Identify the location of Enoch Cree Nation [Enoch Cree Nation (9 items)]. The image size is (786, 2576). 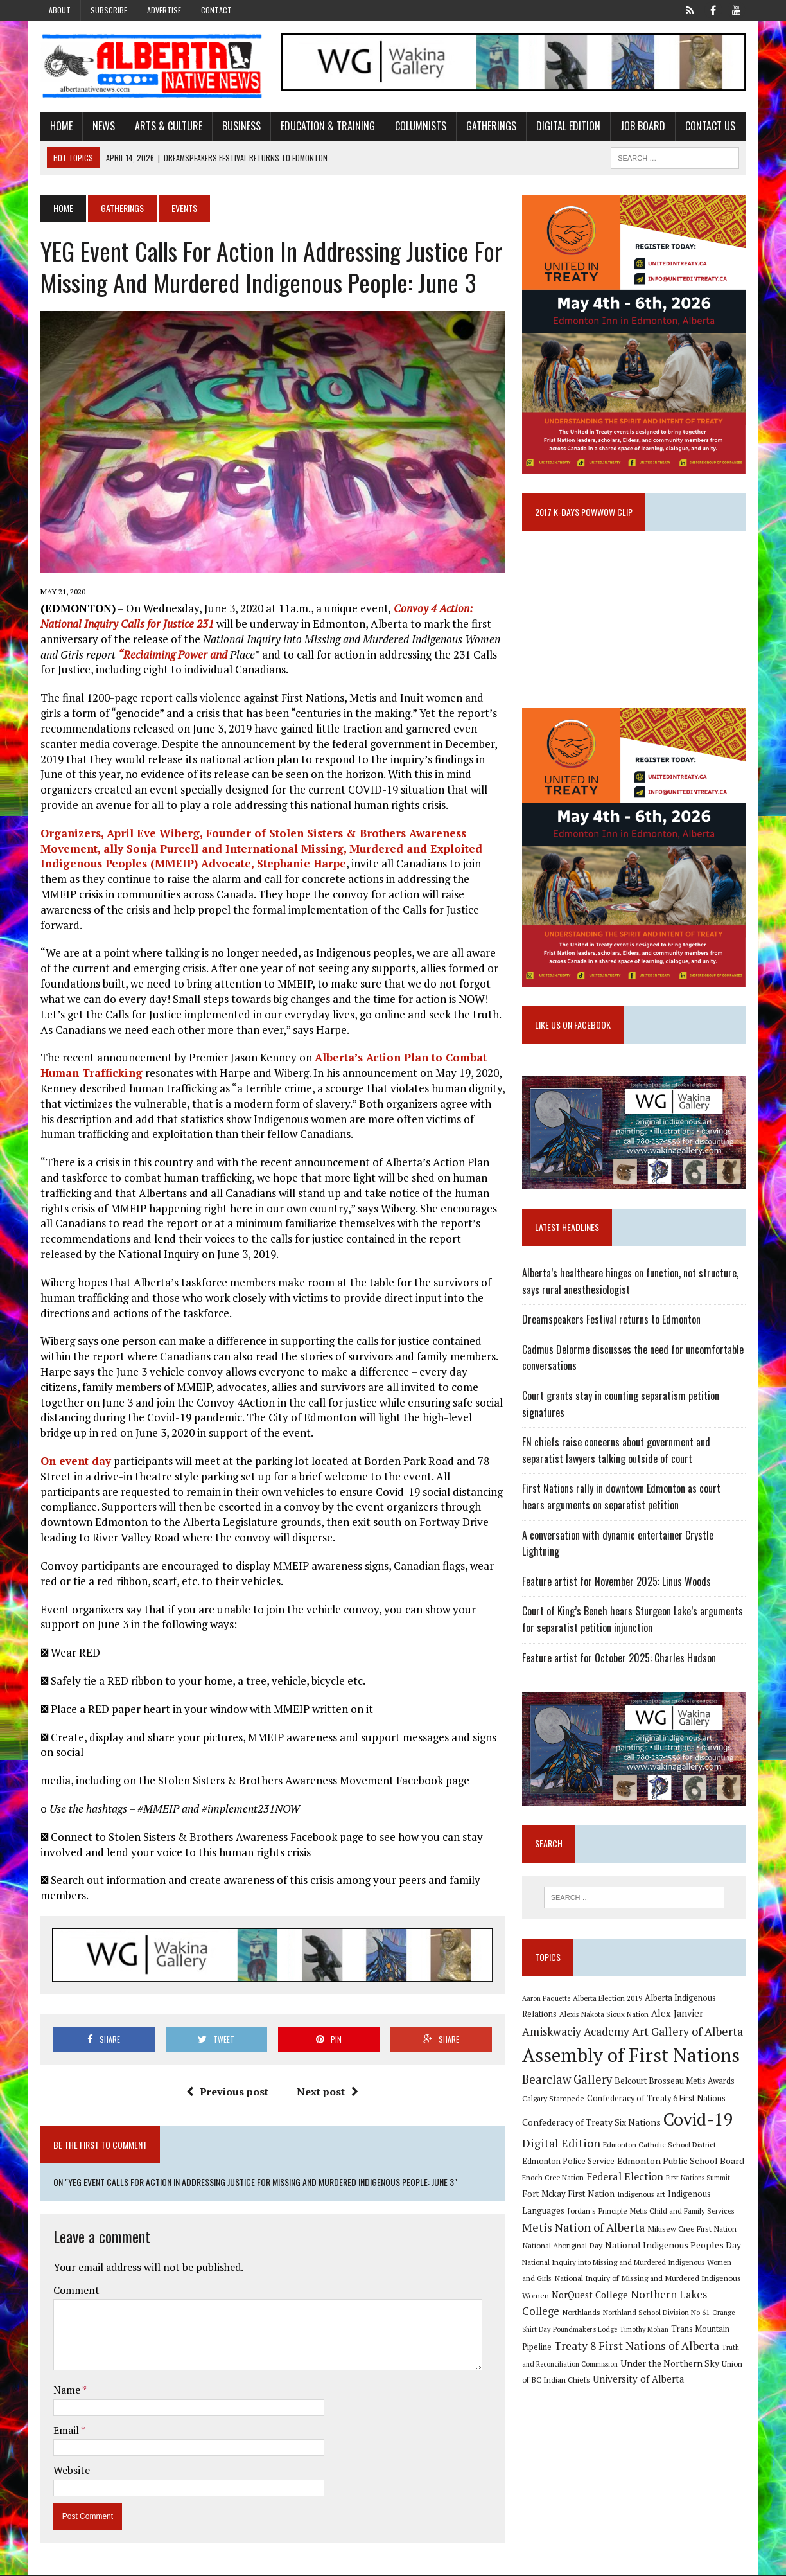
(553, 2180).